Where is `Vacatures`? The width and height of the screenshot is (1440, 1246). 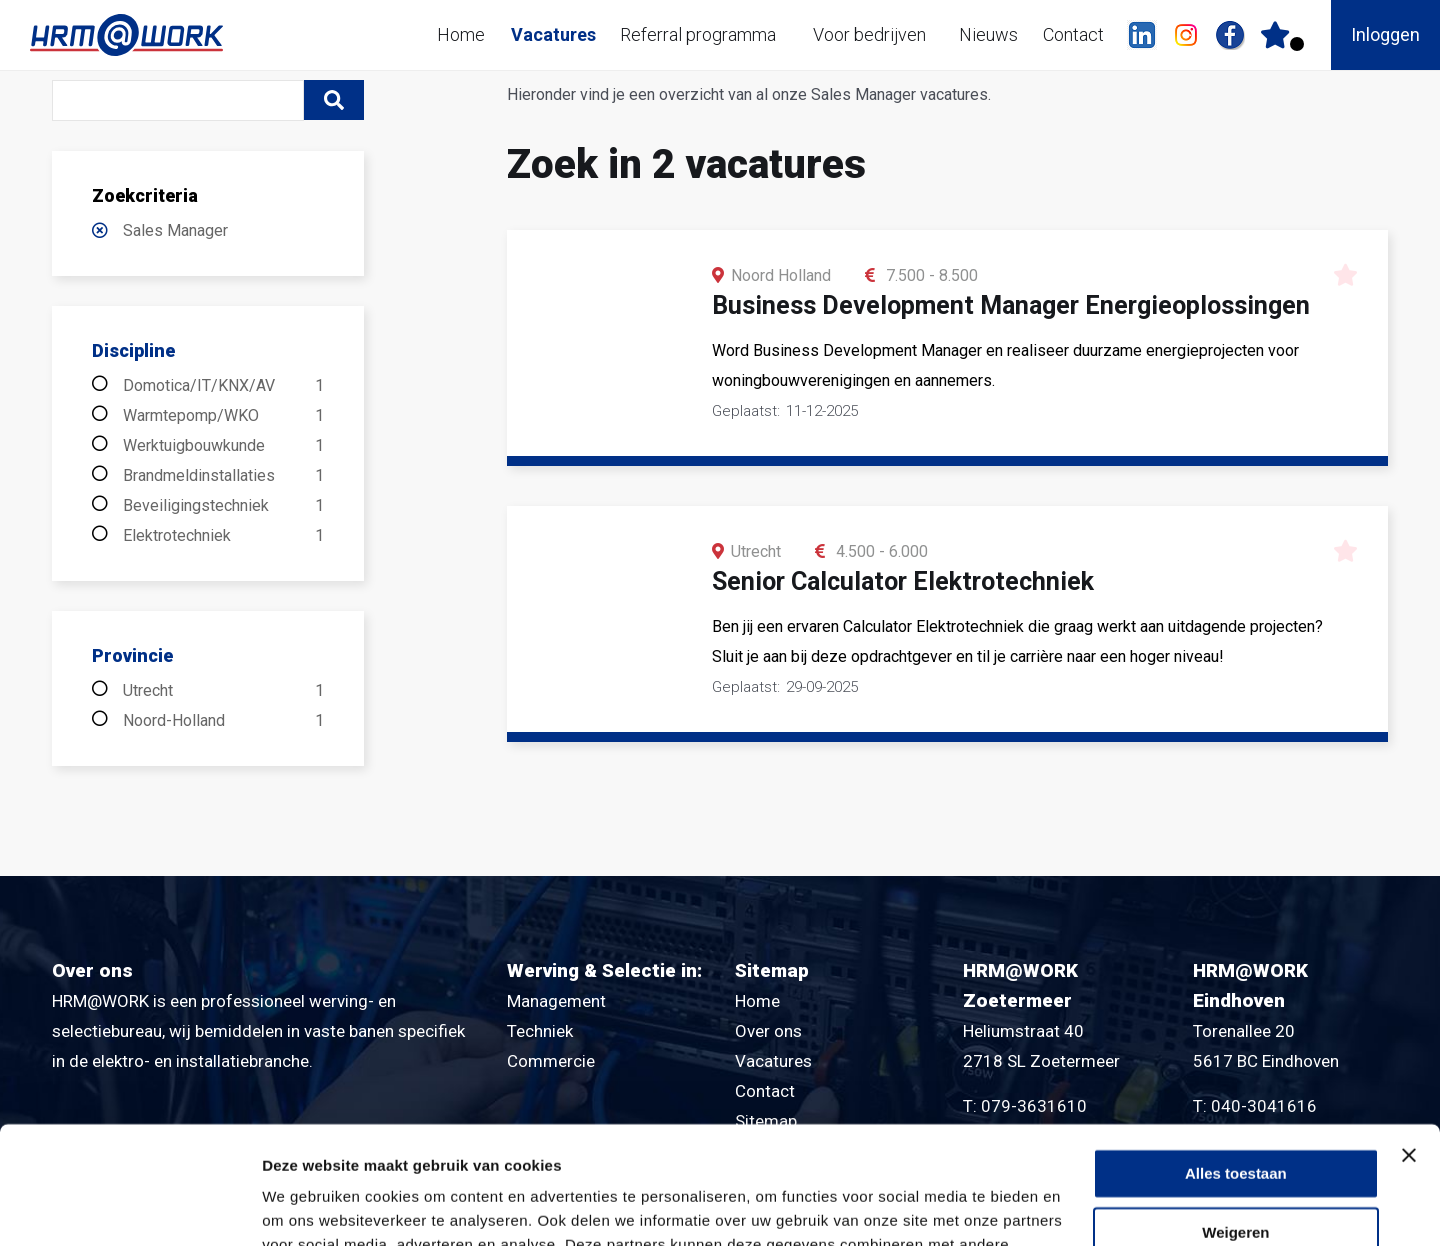 Vacatures is located at coordinates (553, 34).